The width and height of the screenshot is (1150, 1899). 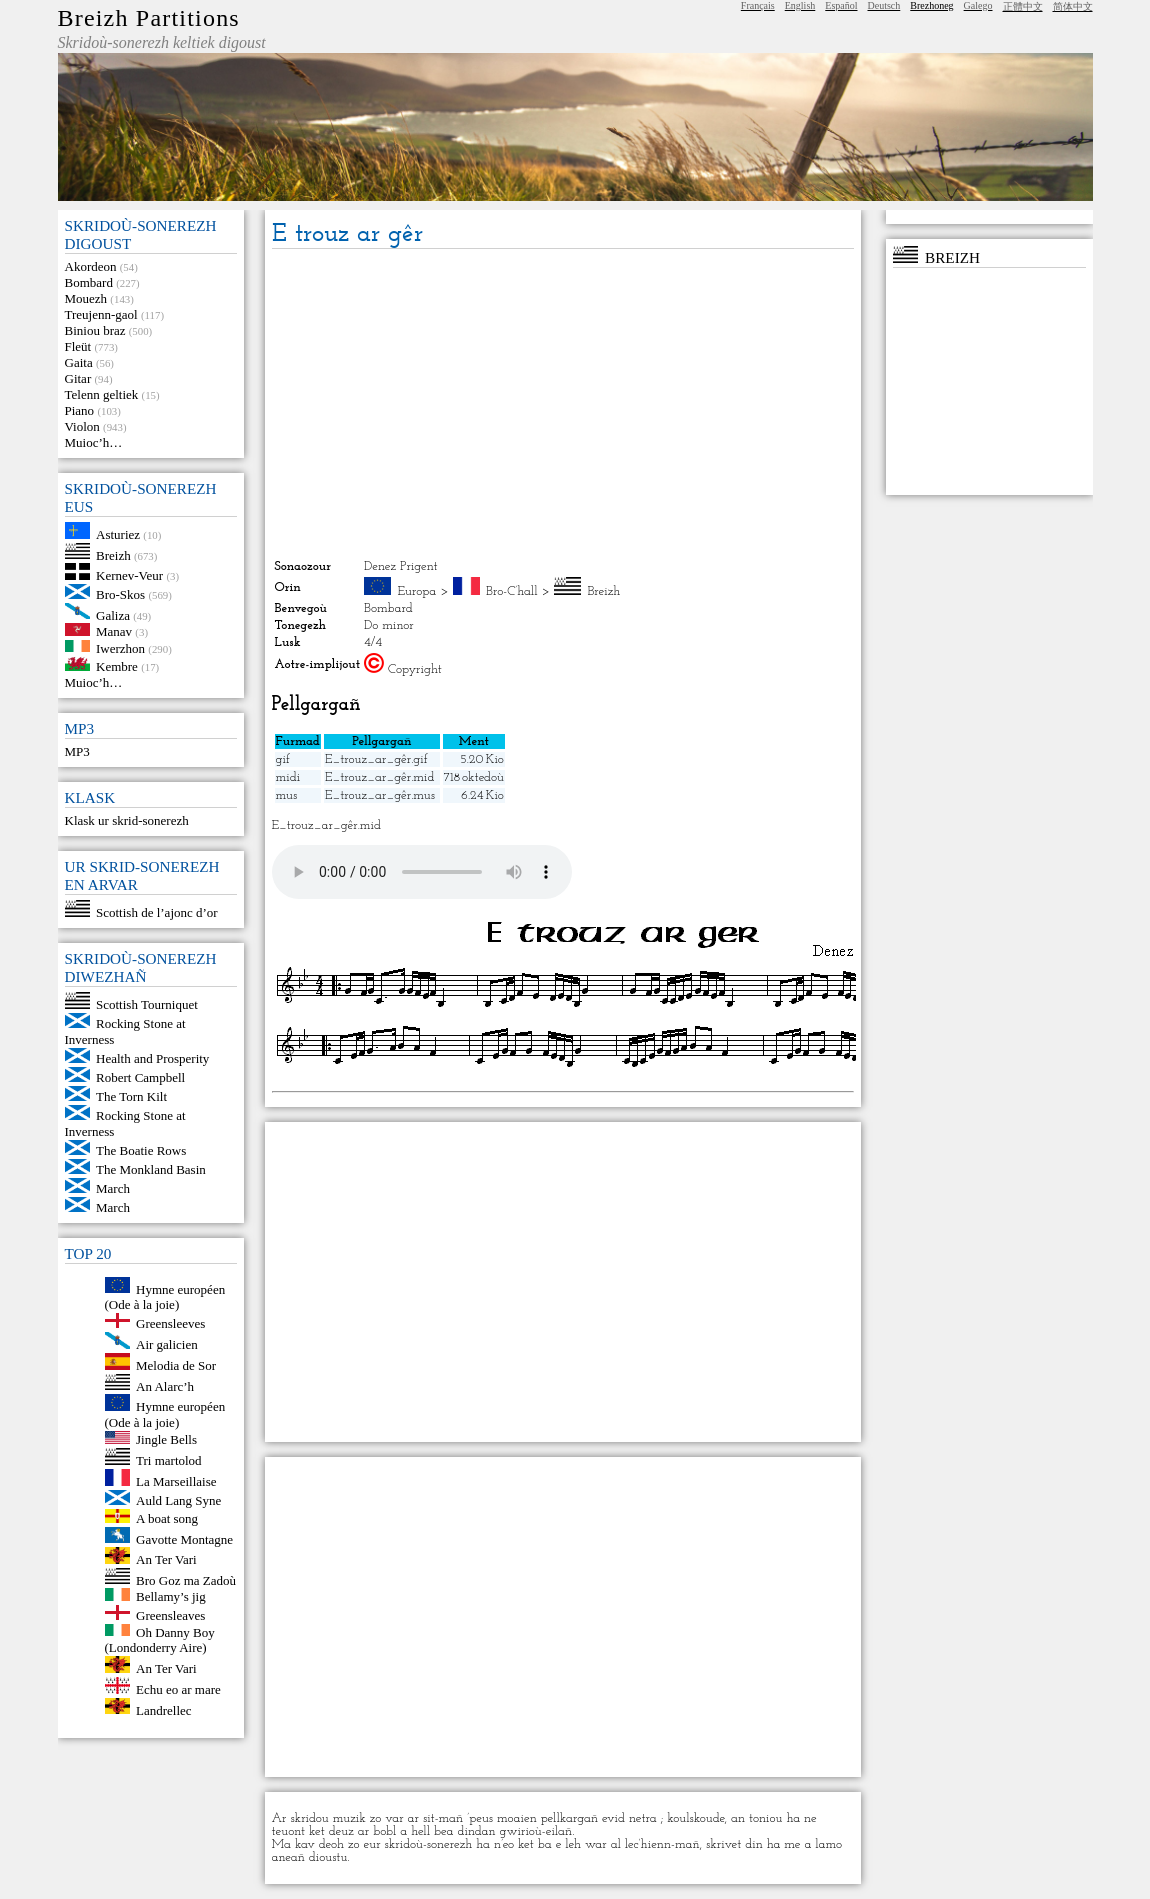 I want to click on Mouezh, so click(x=86, y=298).